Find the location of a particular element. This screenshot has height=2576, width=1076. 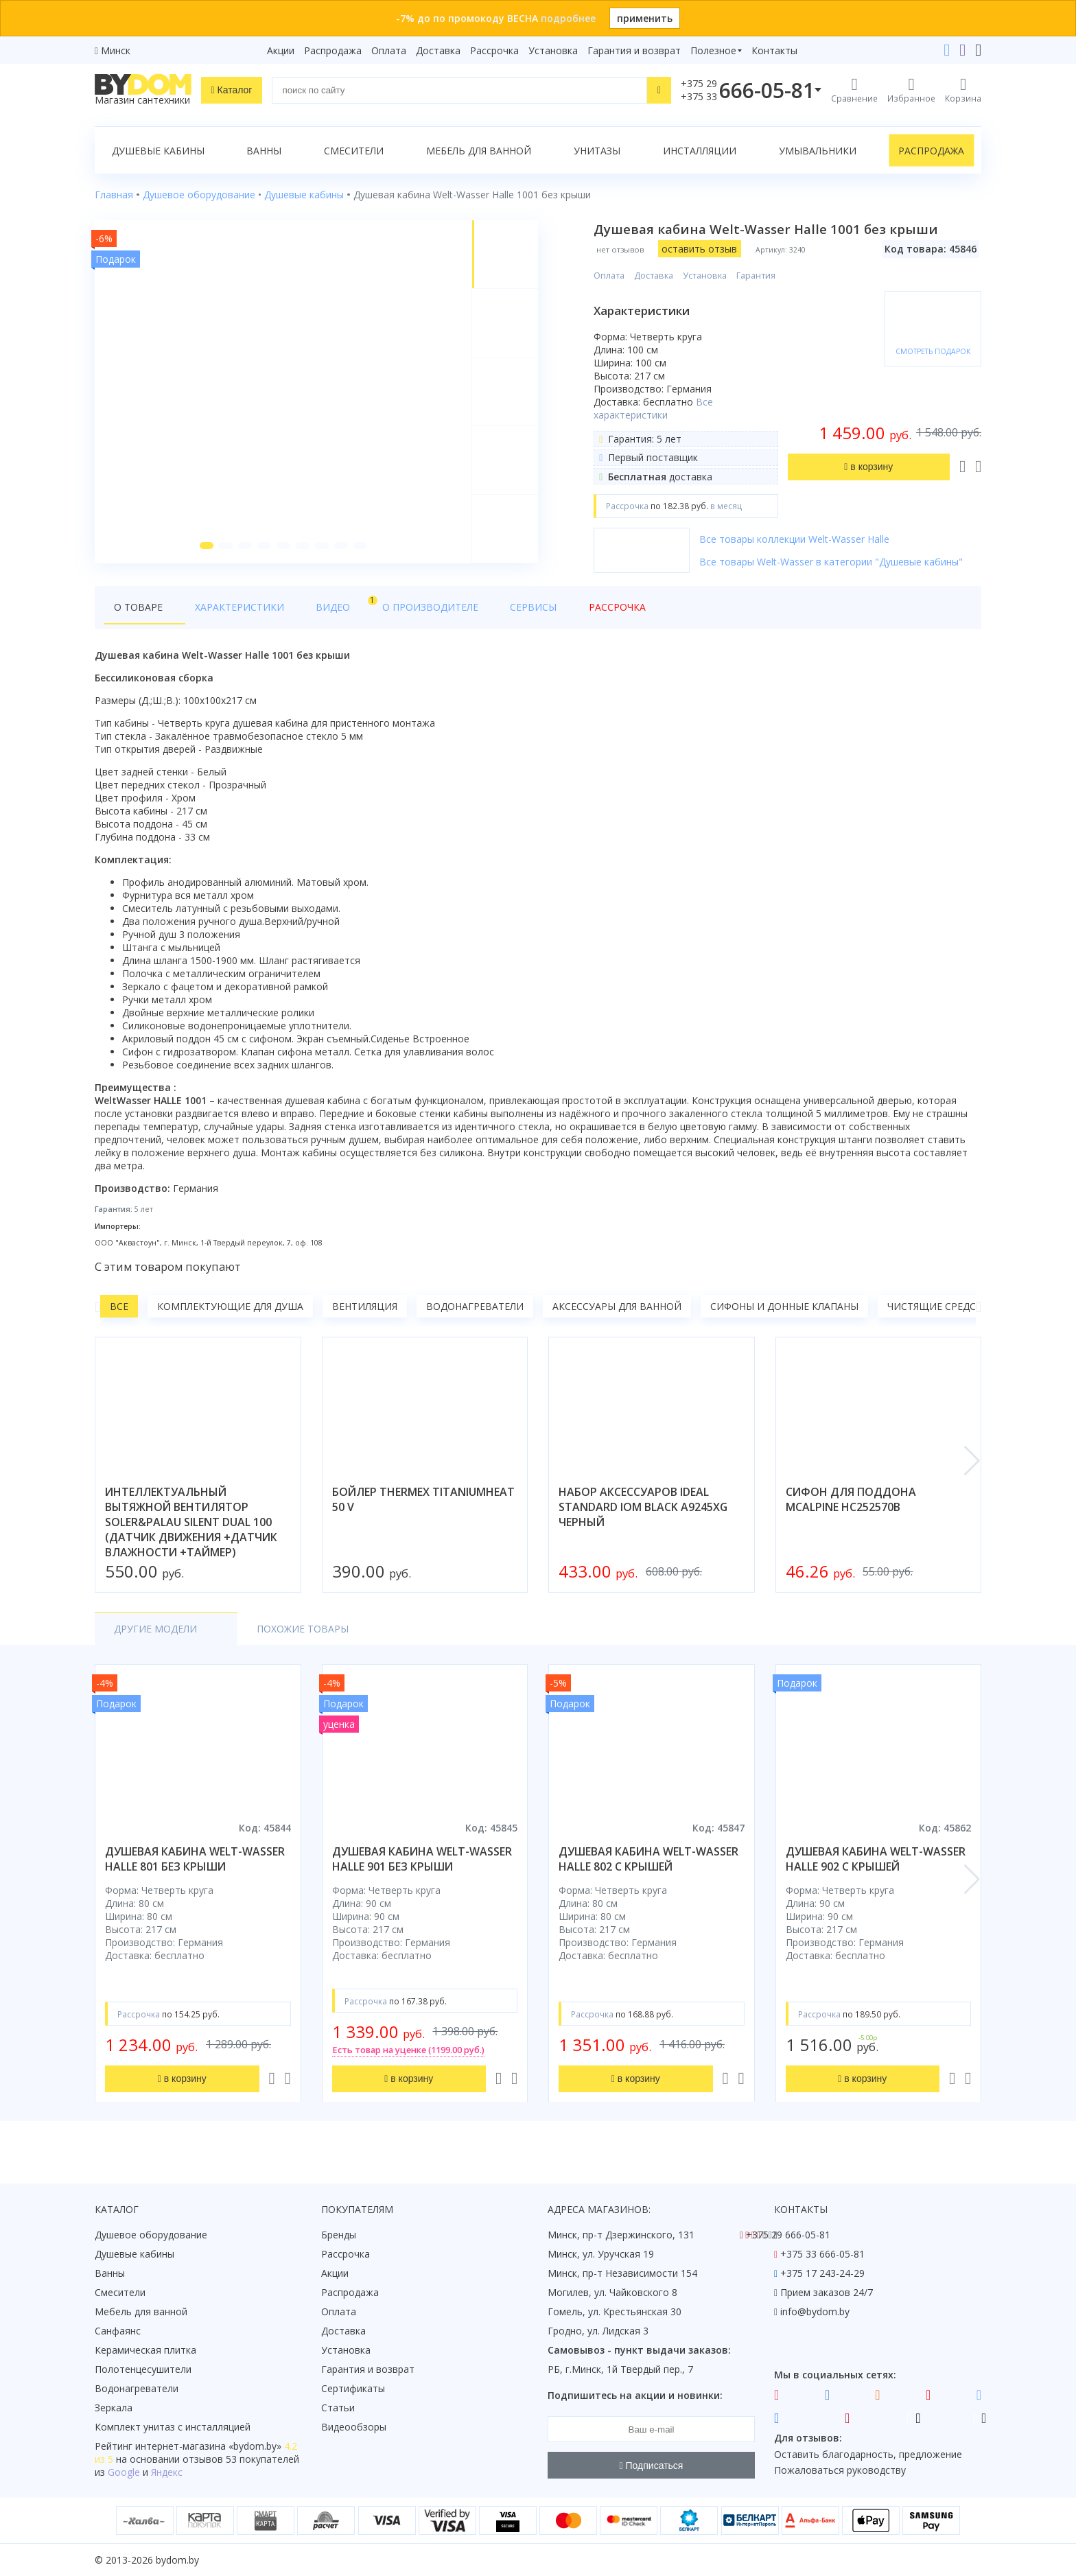

Душевые кабины is located at coordinates (158, 150).